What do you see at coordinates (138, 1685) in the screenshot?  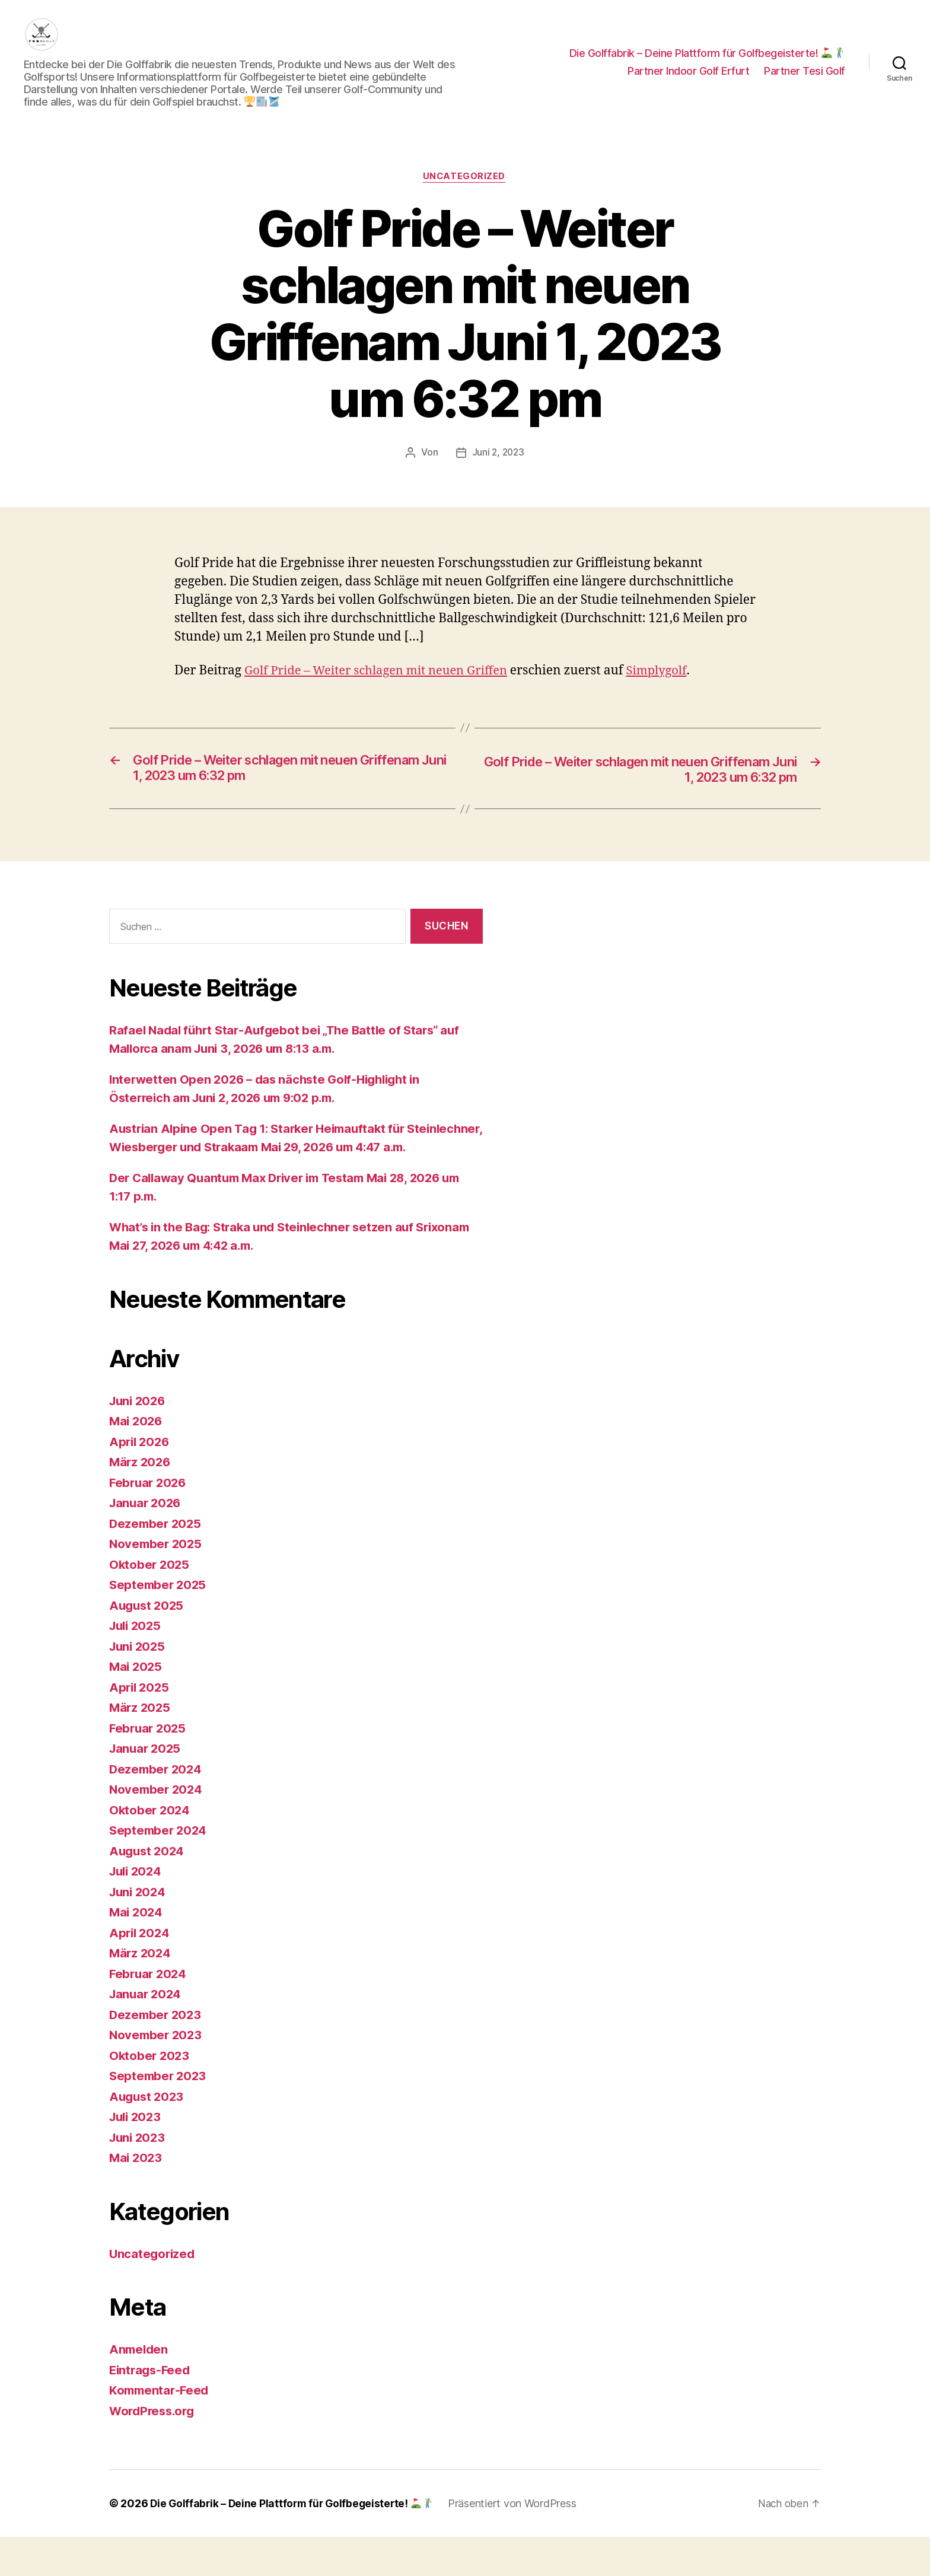 I see `Juni 2025` at bounding box center [138, 1685].